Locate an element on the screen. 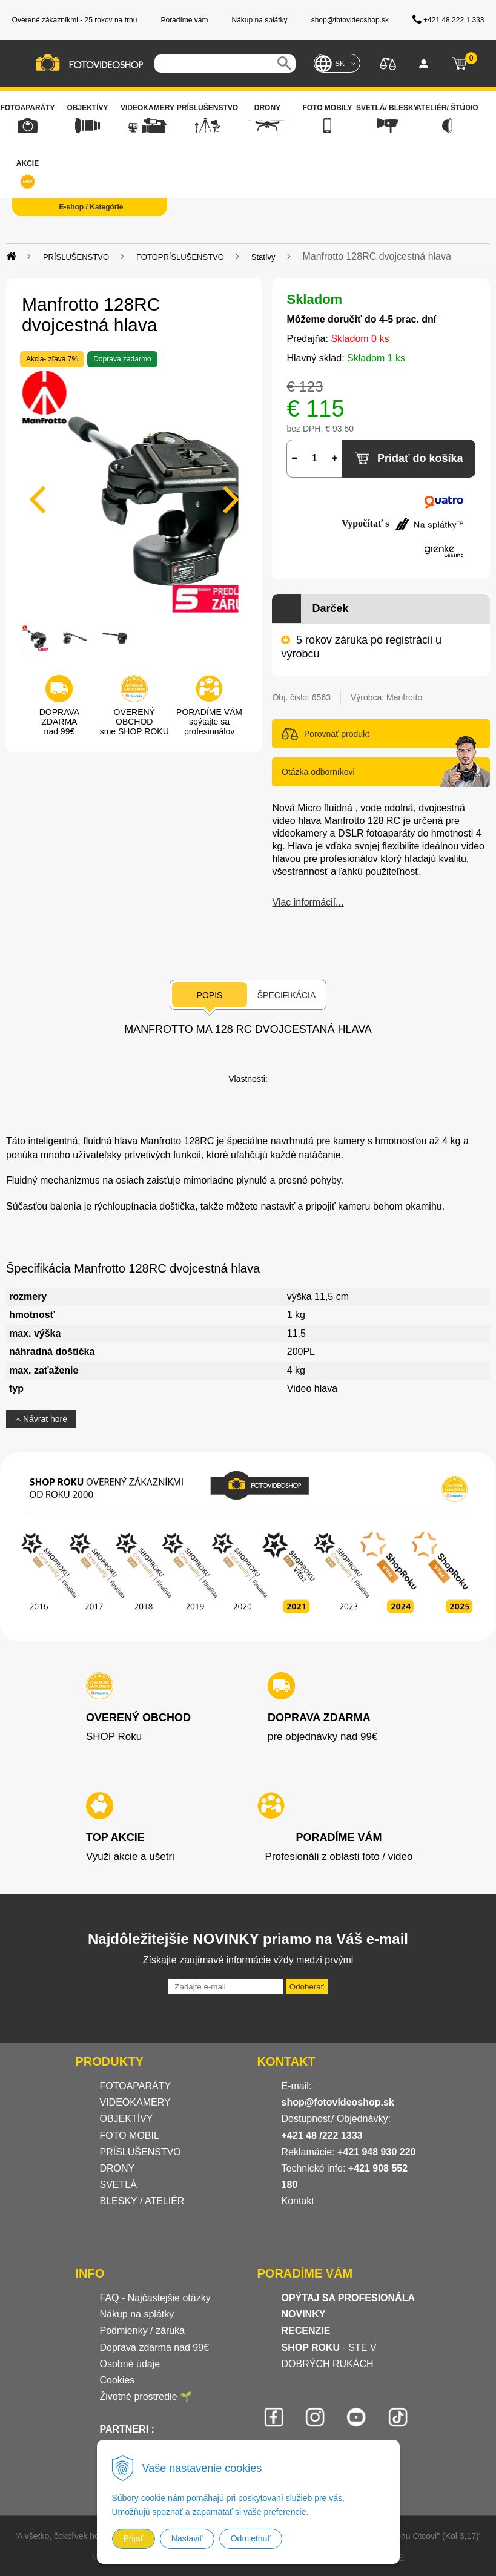  Špecifikácia is located at coordinates (286, 995).